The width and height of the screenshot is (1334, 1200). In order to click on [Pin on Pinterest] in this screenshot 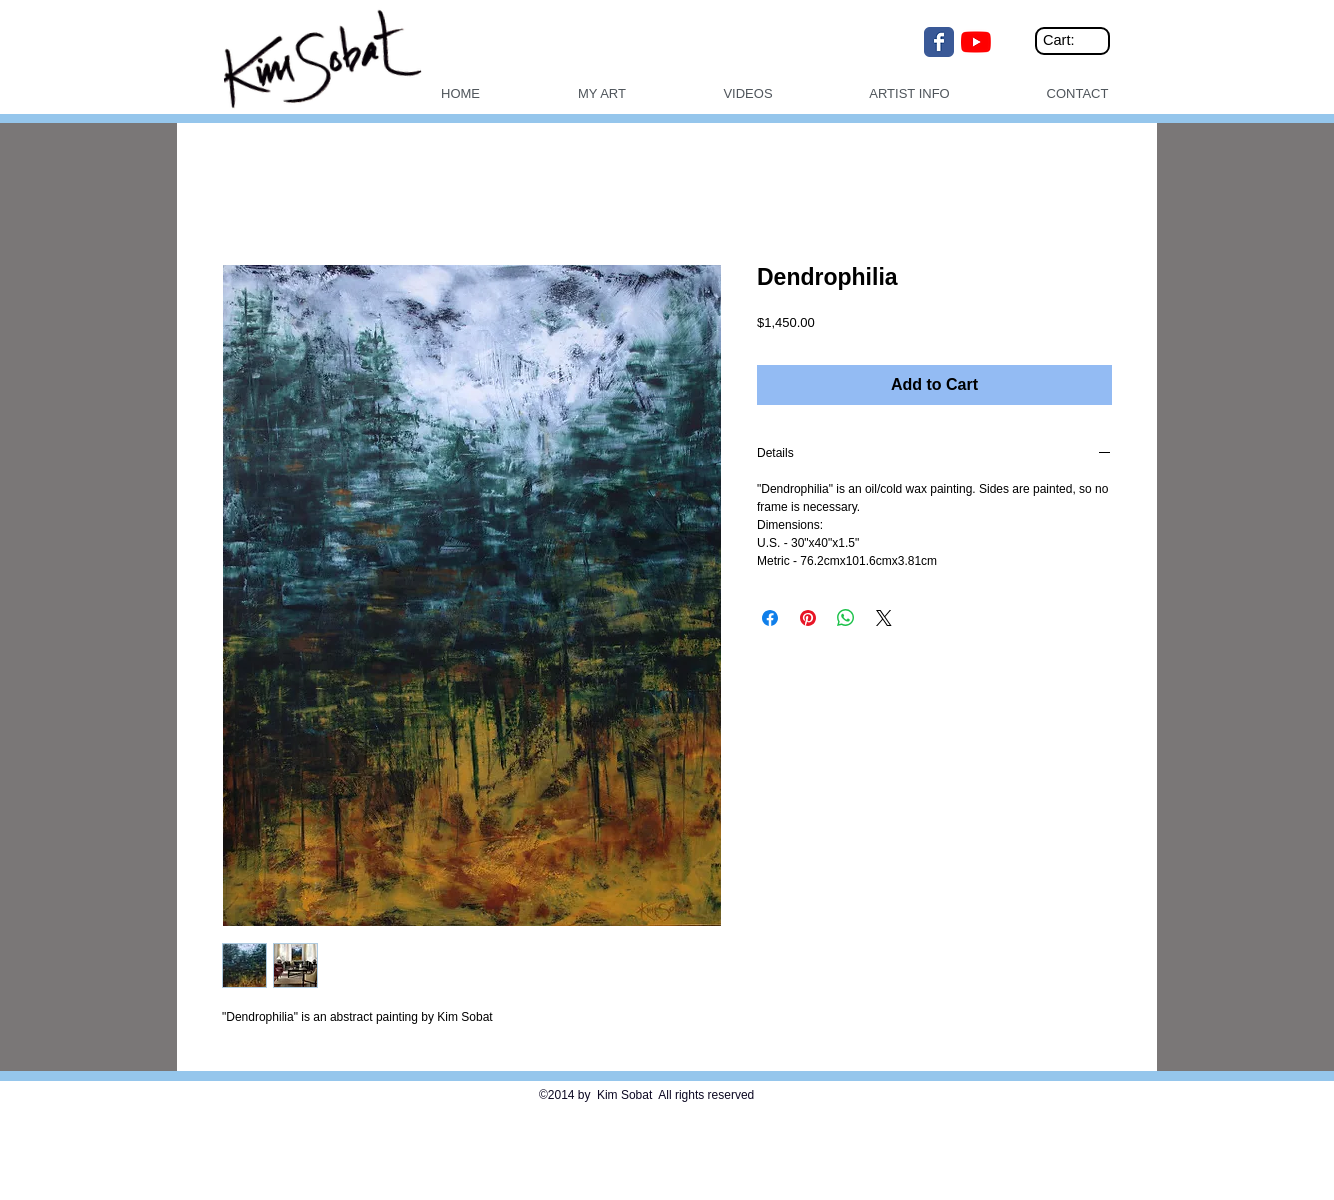, I will do `click(808, 618)`.